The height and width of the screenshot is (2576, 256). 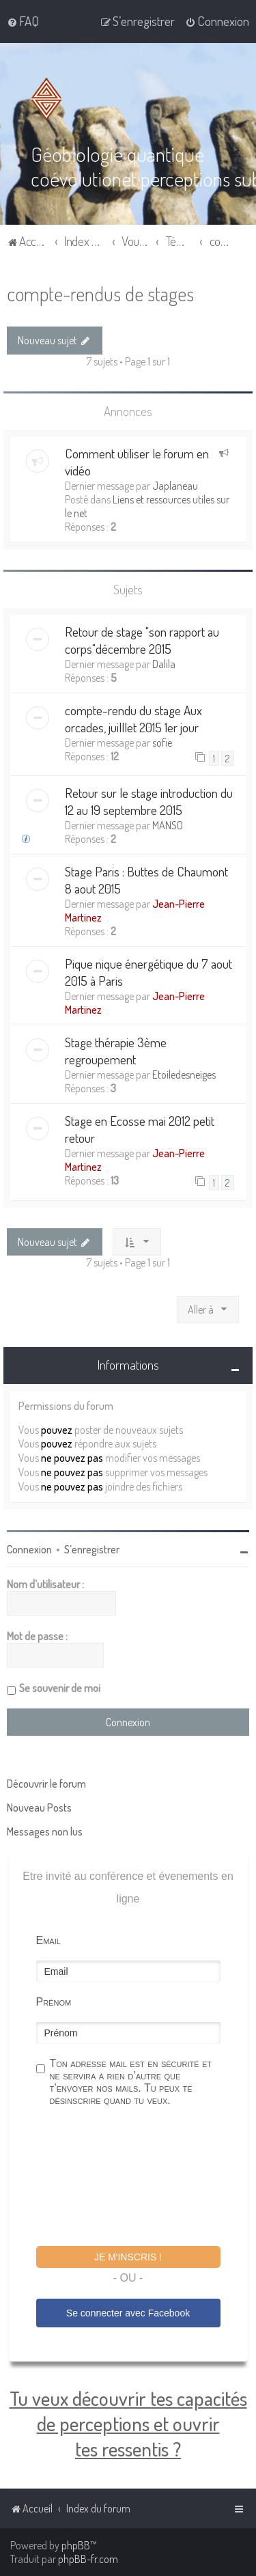 I want to click on Stage thérapie 3ème regroupement, so click(x=116, y=1051).